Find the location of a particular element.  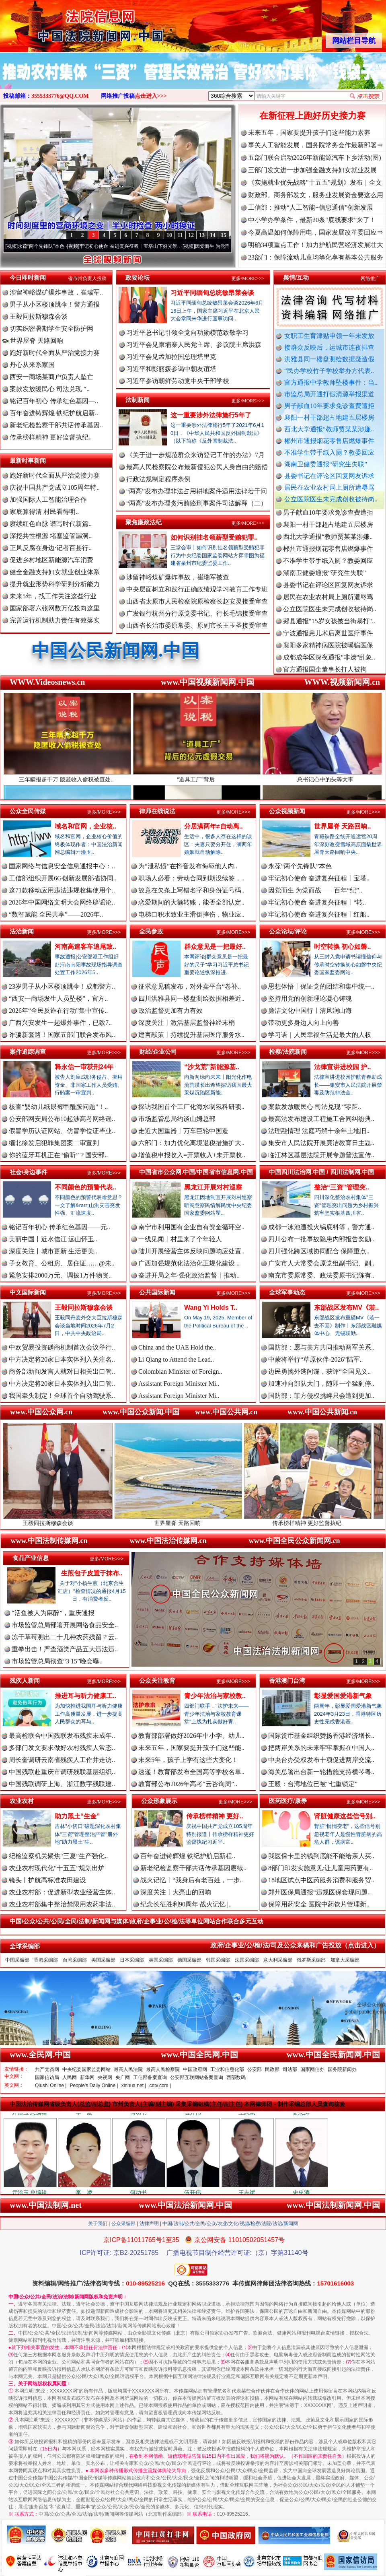

建言献策丨持续提升基层医疗服务水.. is located at coordinates (191, 1034).